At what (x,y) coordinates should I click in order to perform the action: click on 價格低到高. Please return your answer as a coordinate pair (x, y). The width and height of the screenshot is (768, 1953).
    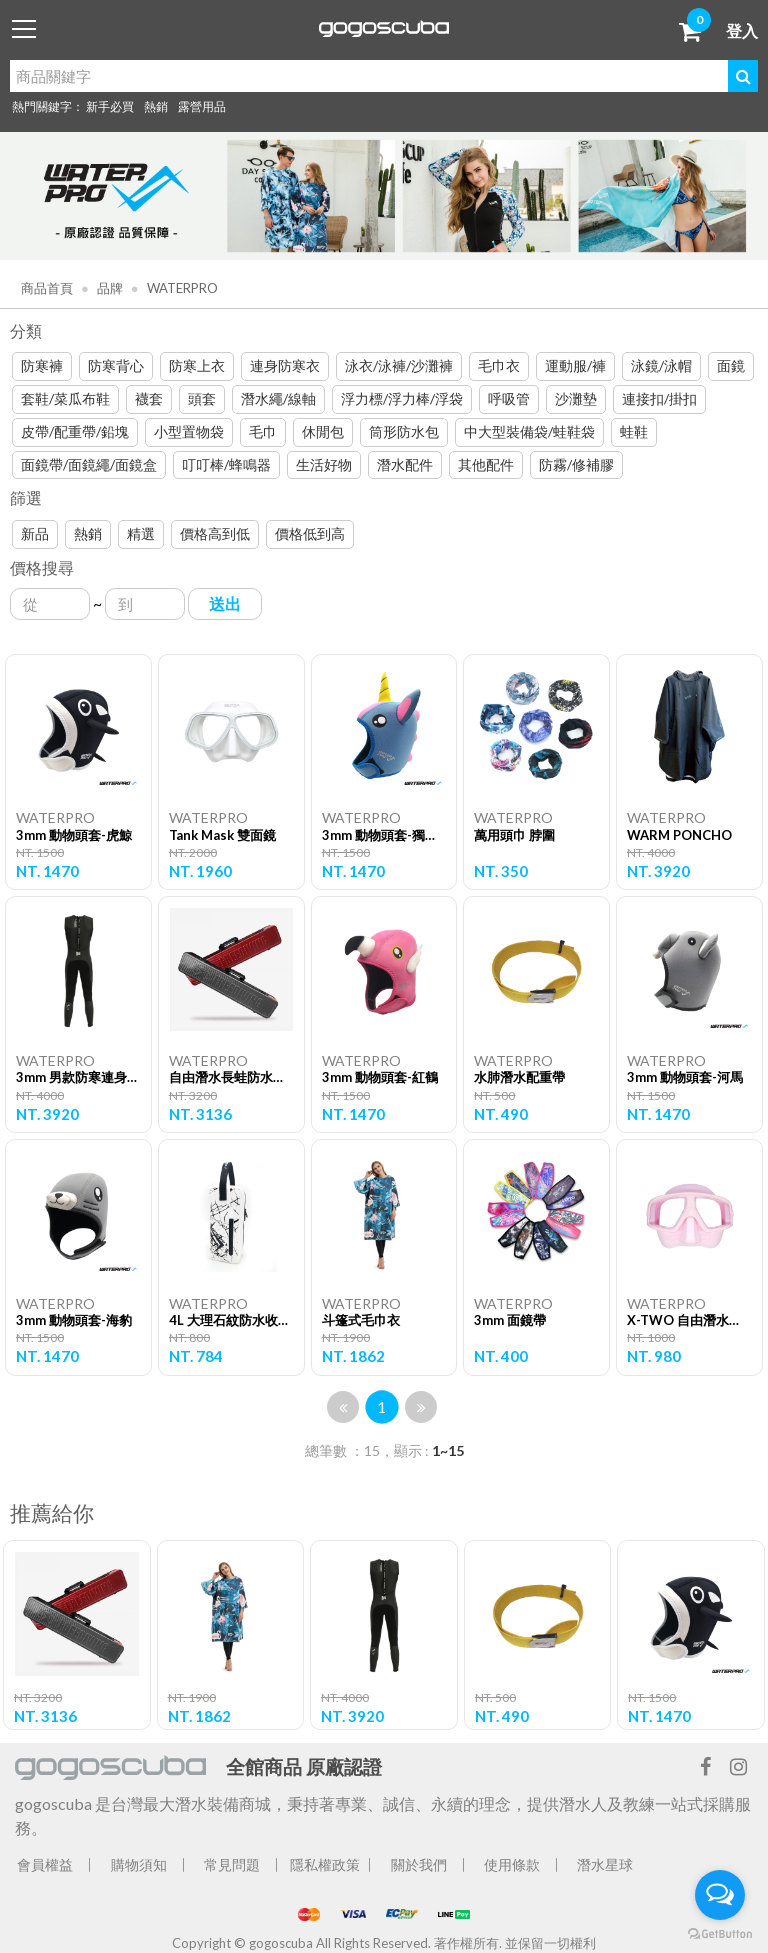
    Looking at the image, I should click on (310, 533).